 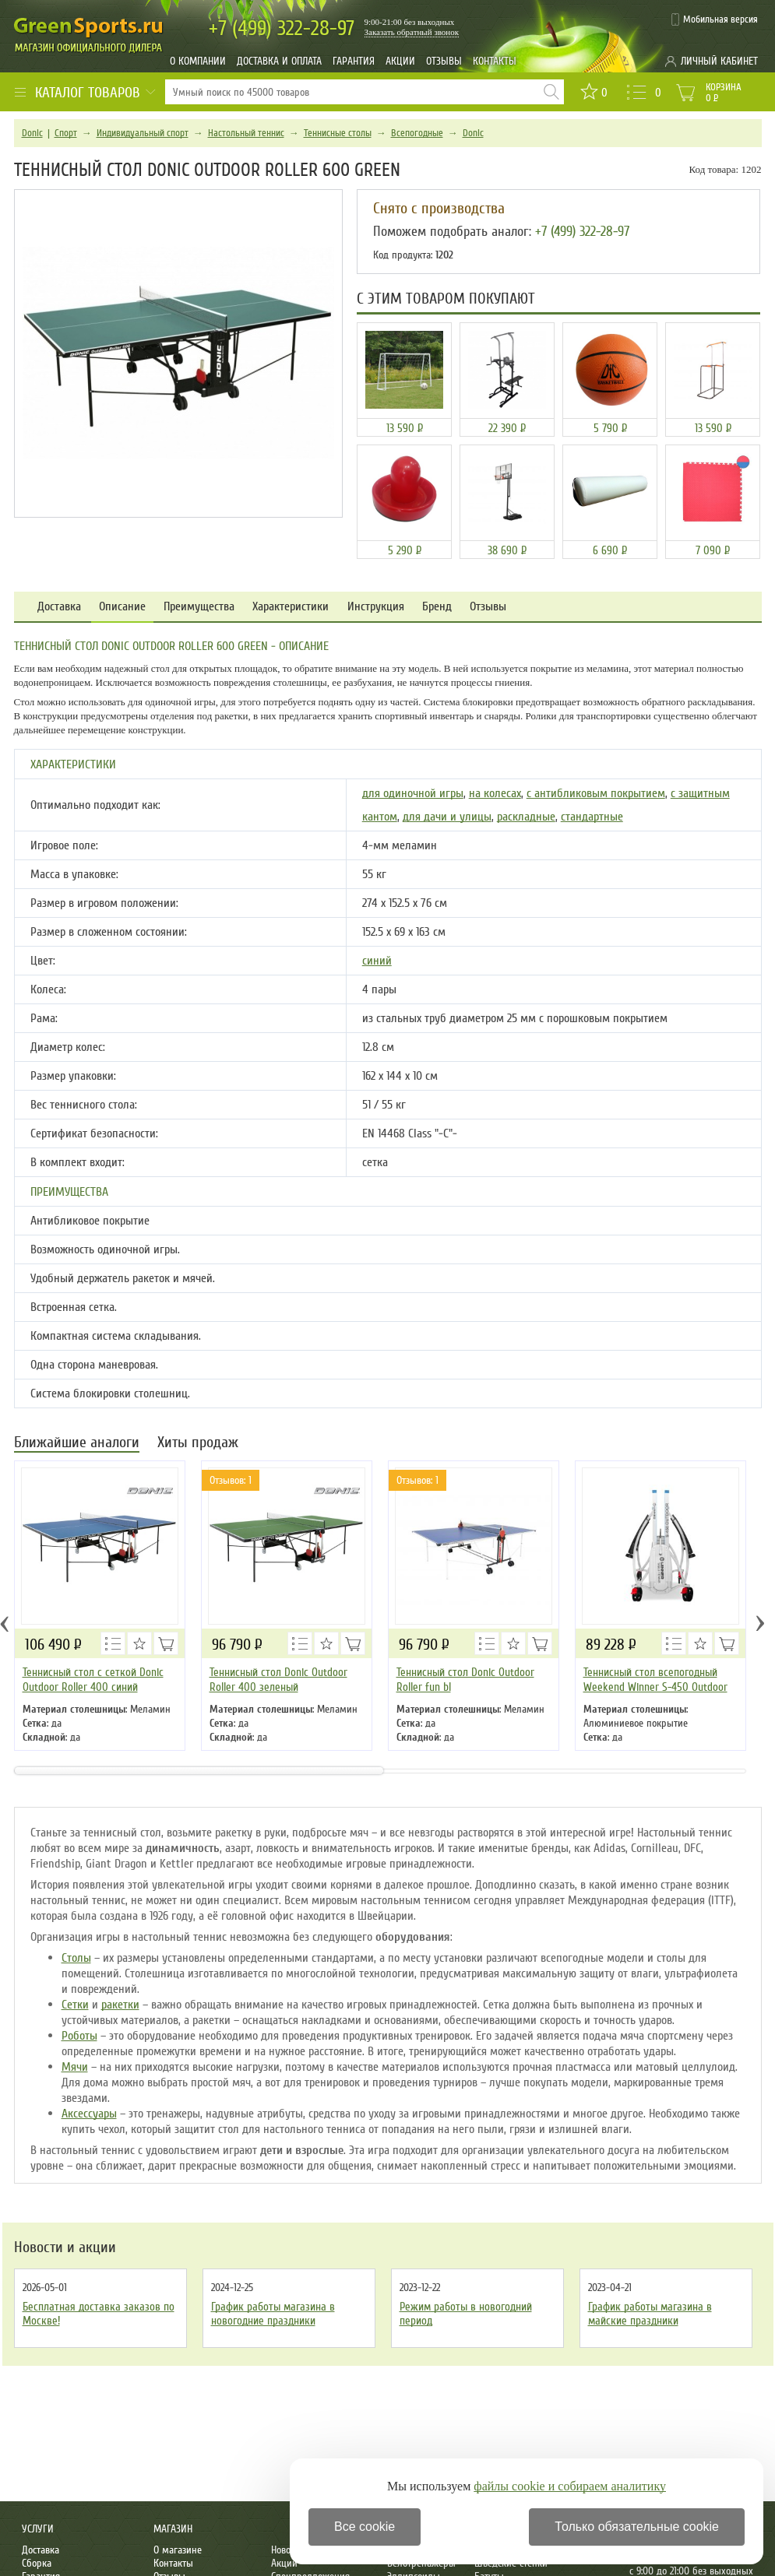 I want to click on О магазине, so click(x=177, y=2550).